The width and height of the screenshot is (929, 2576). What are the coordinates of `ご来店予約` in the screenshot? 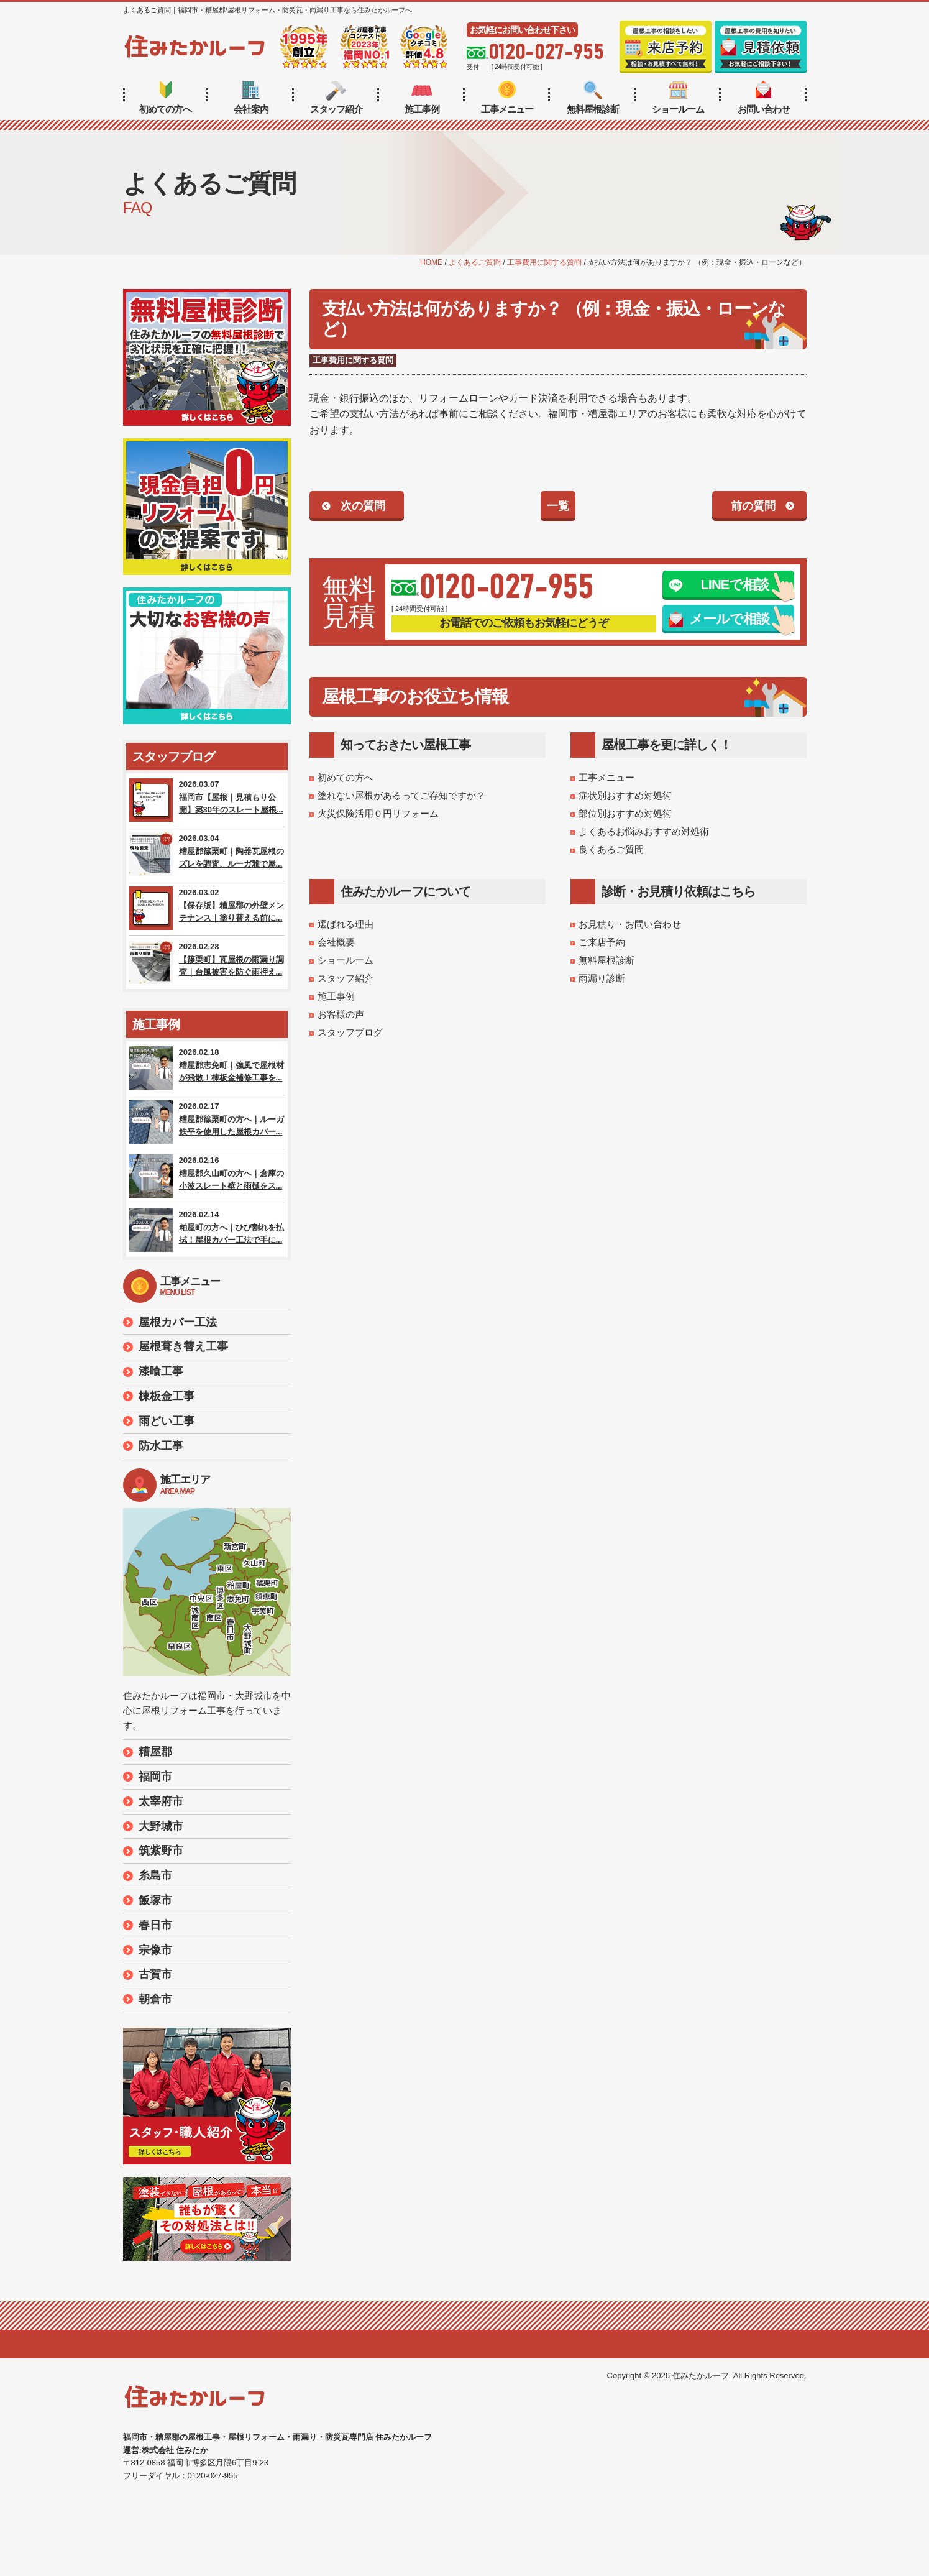 It's located at (602, 942).